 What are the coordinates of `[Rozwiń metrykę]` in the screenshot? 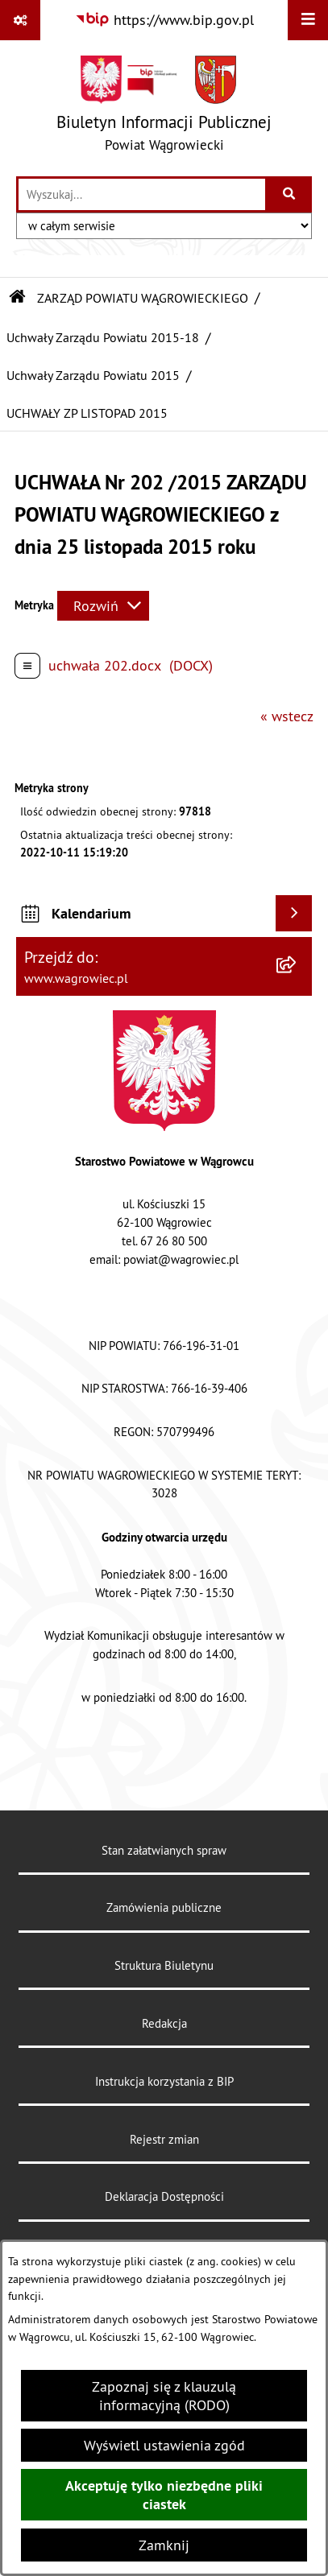 It's located at (103, 606).